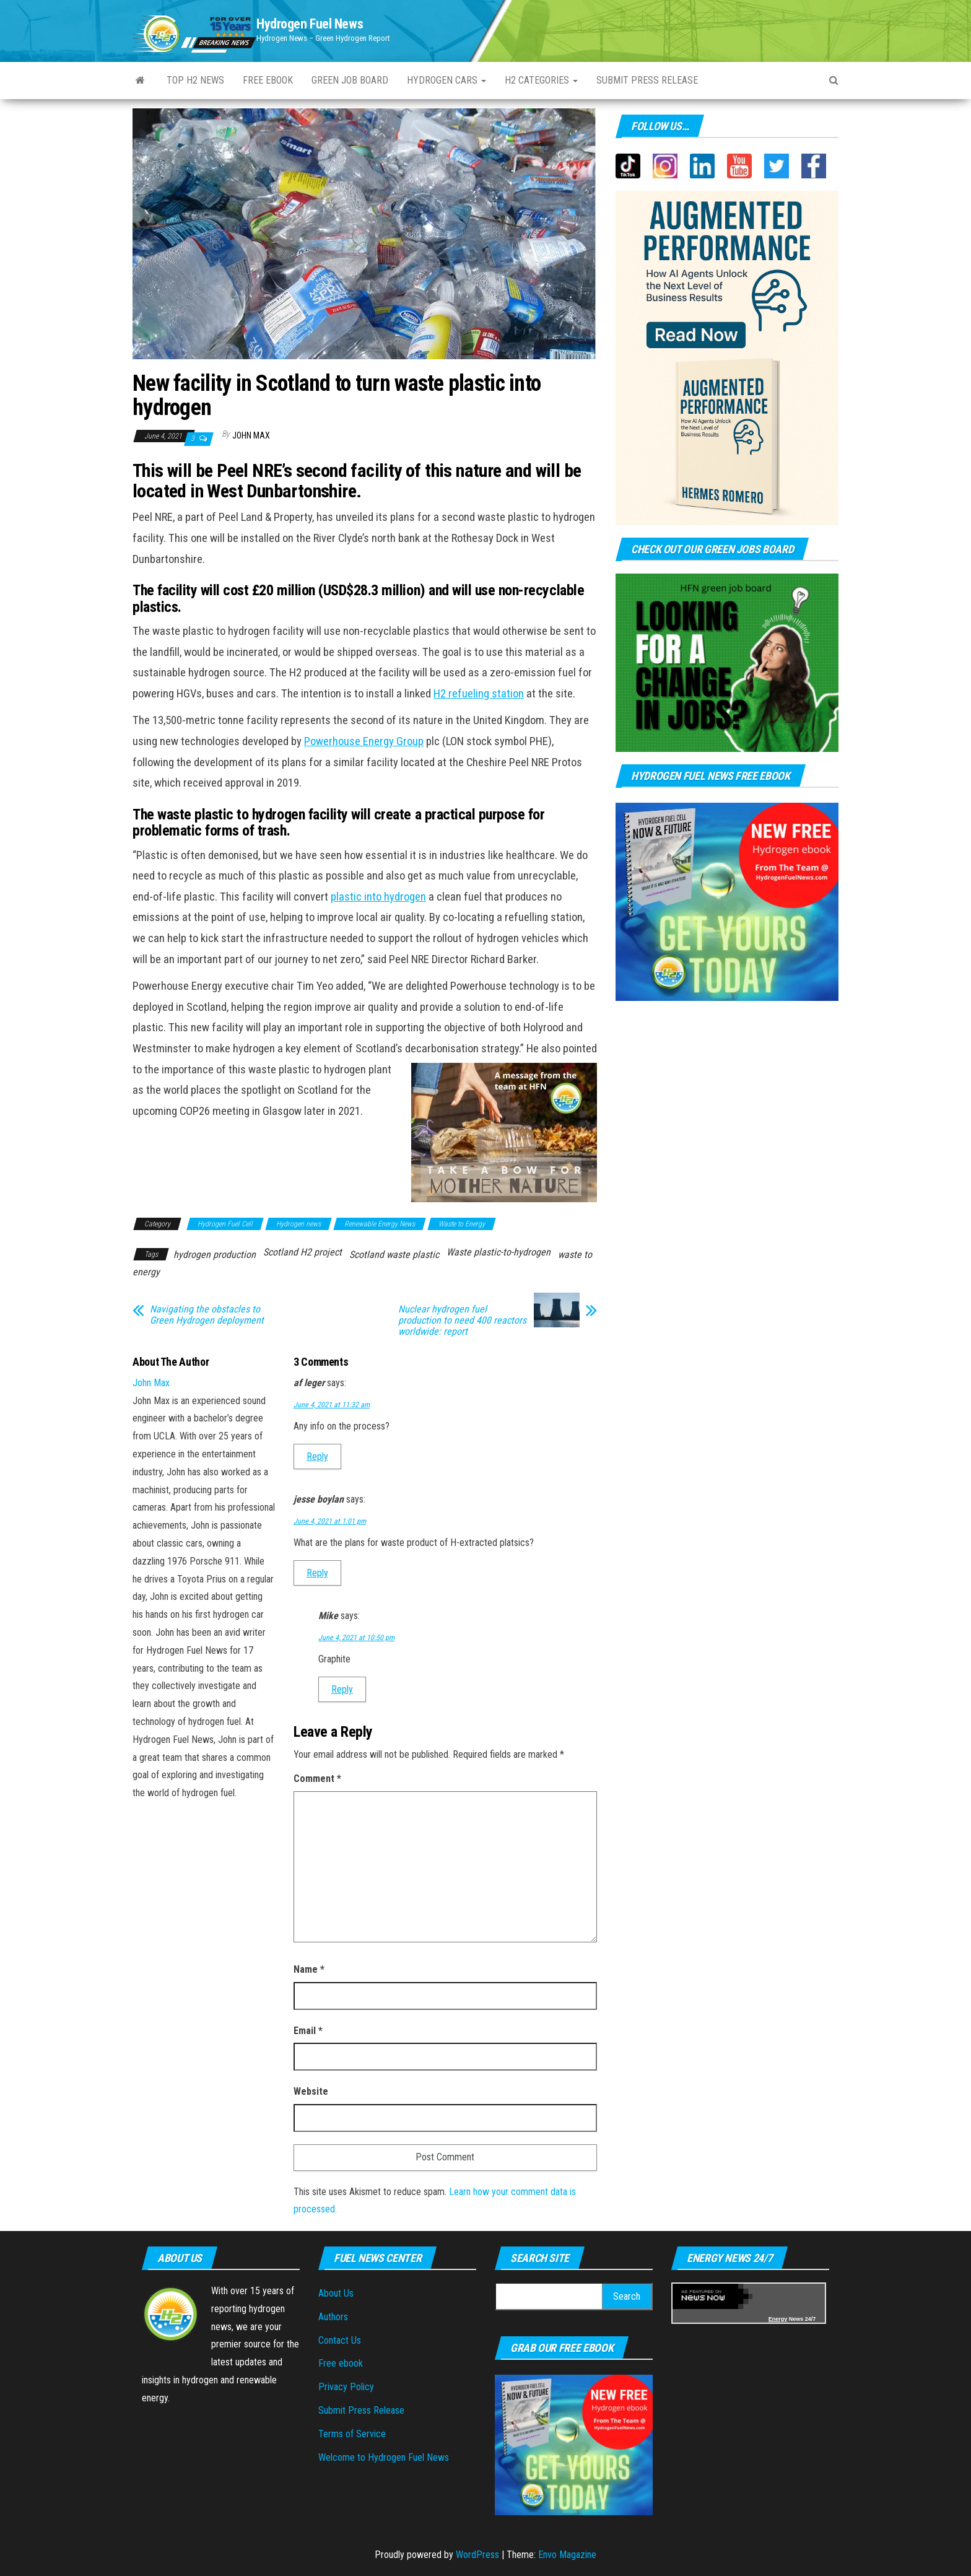 The width and height of the screenshot is (971, 2576). I want to click on Reply [Reply to Mike], so click(342, 1689).